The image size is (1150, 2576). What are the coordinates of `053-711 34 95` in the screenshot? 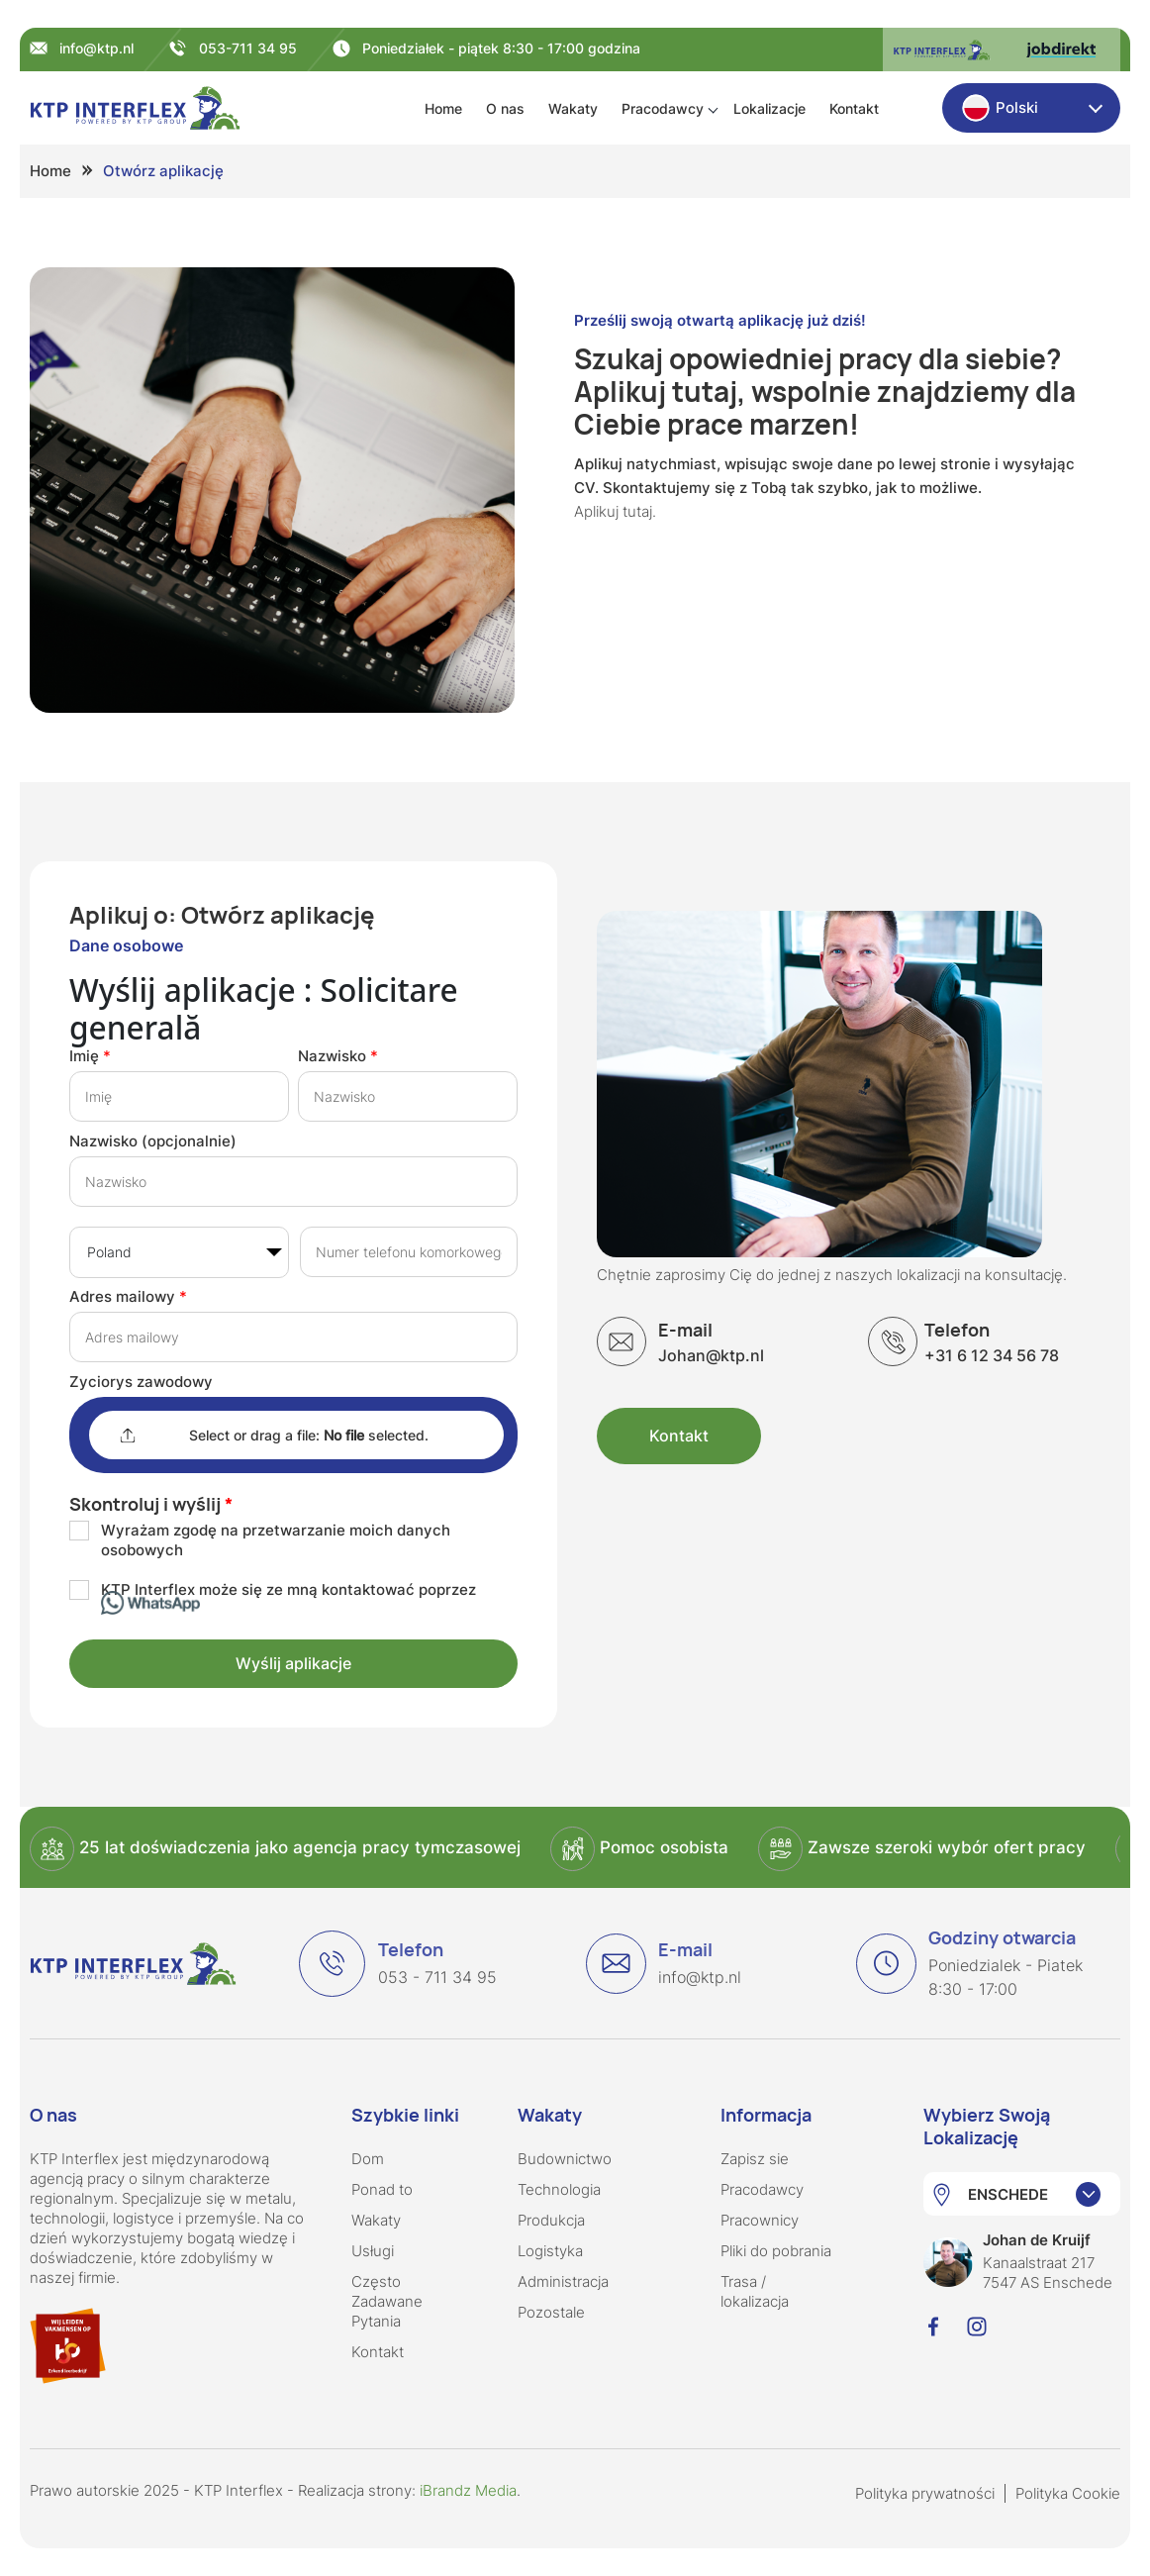 It's located at (248, 48).